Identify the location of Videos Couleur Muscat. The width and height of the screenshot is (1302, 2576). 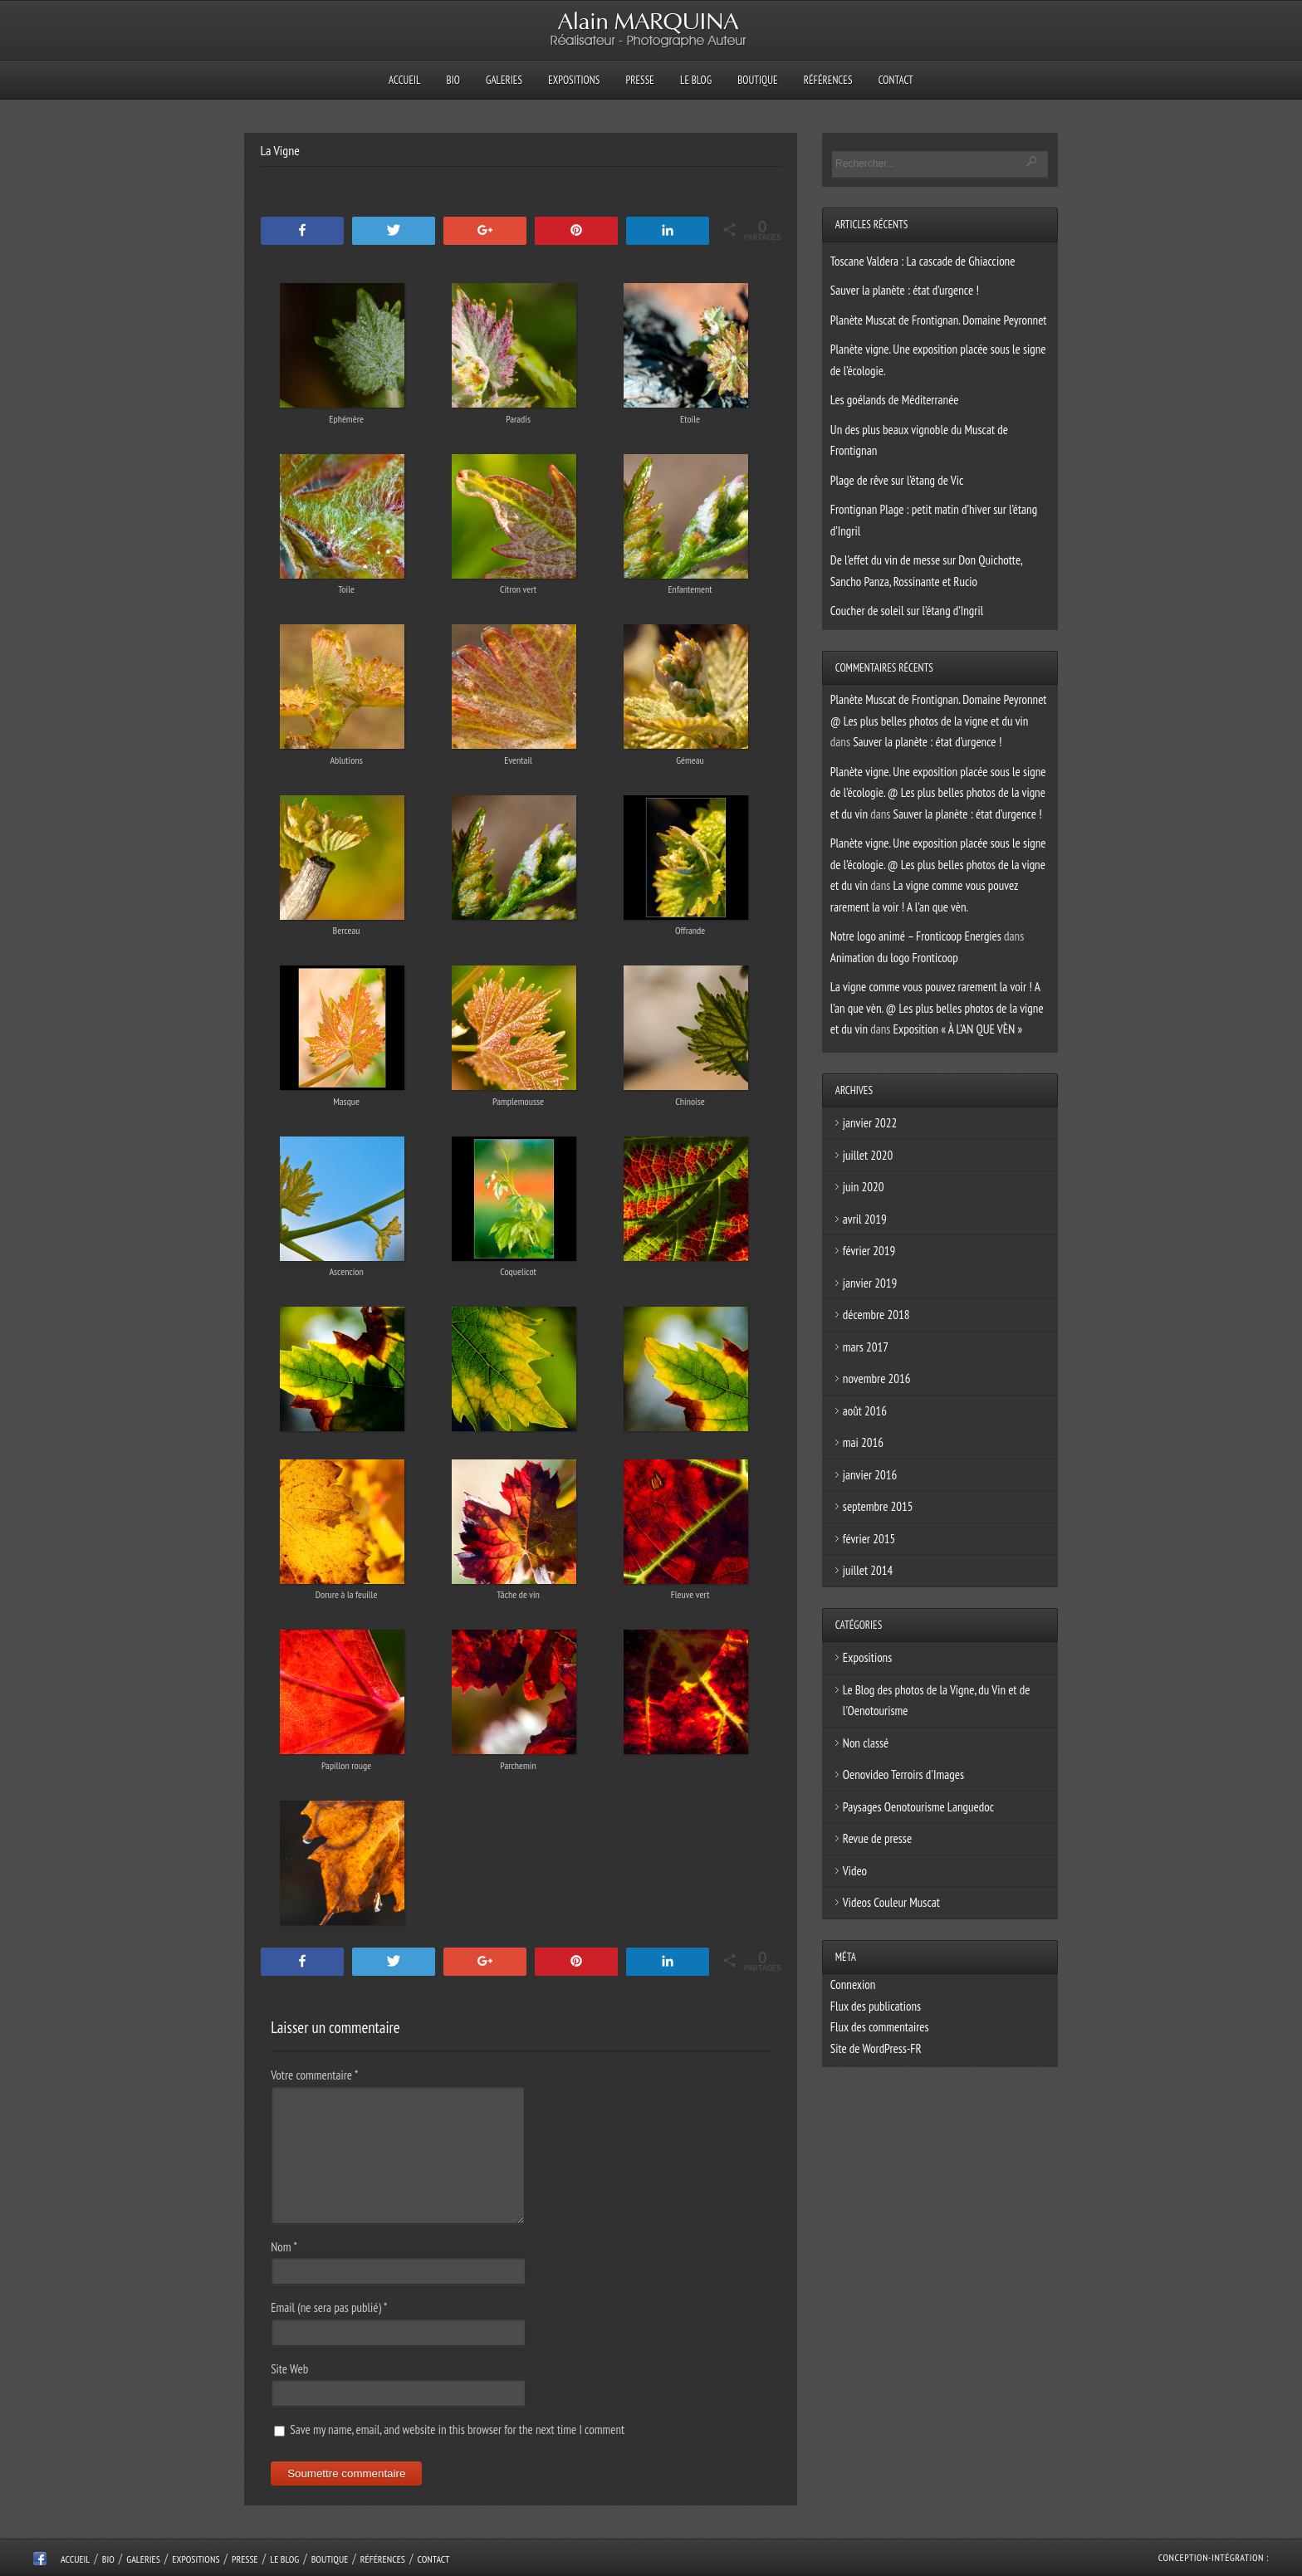
(891, 1902).